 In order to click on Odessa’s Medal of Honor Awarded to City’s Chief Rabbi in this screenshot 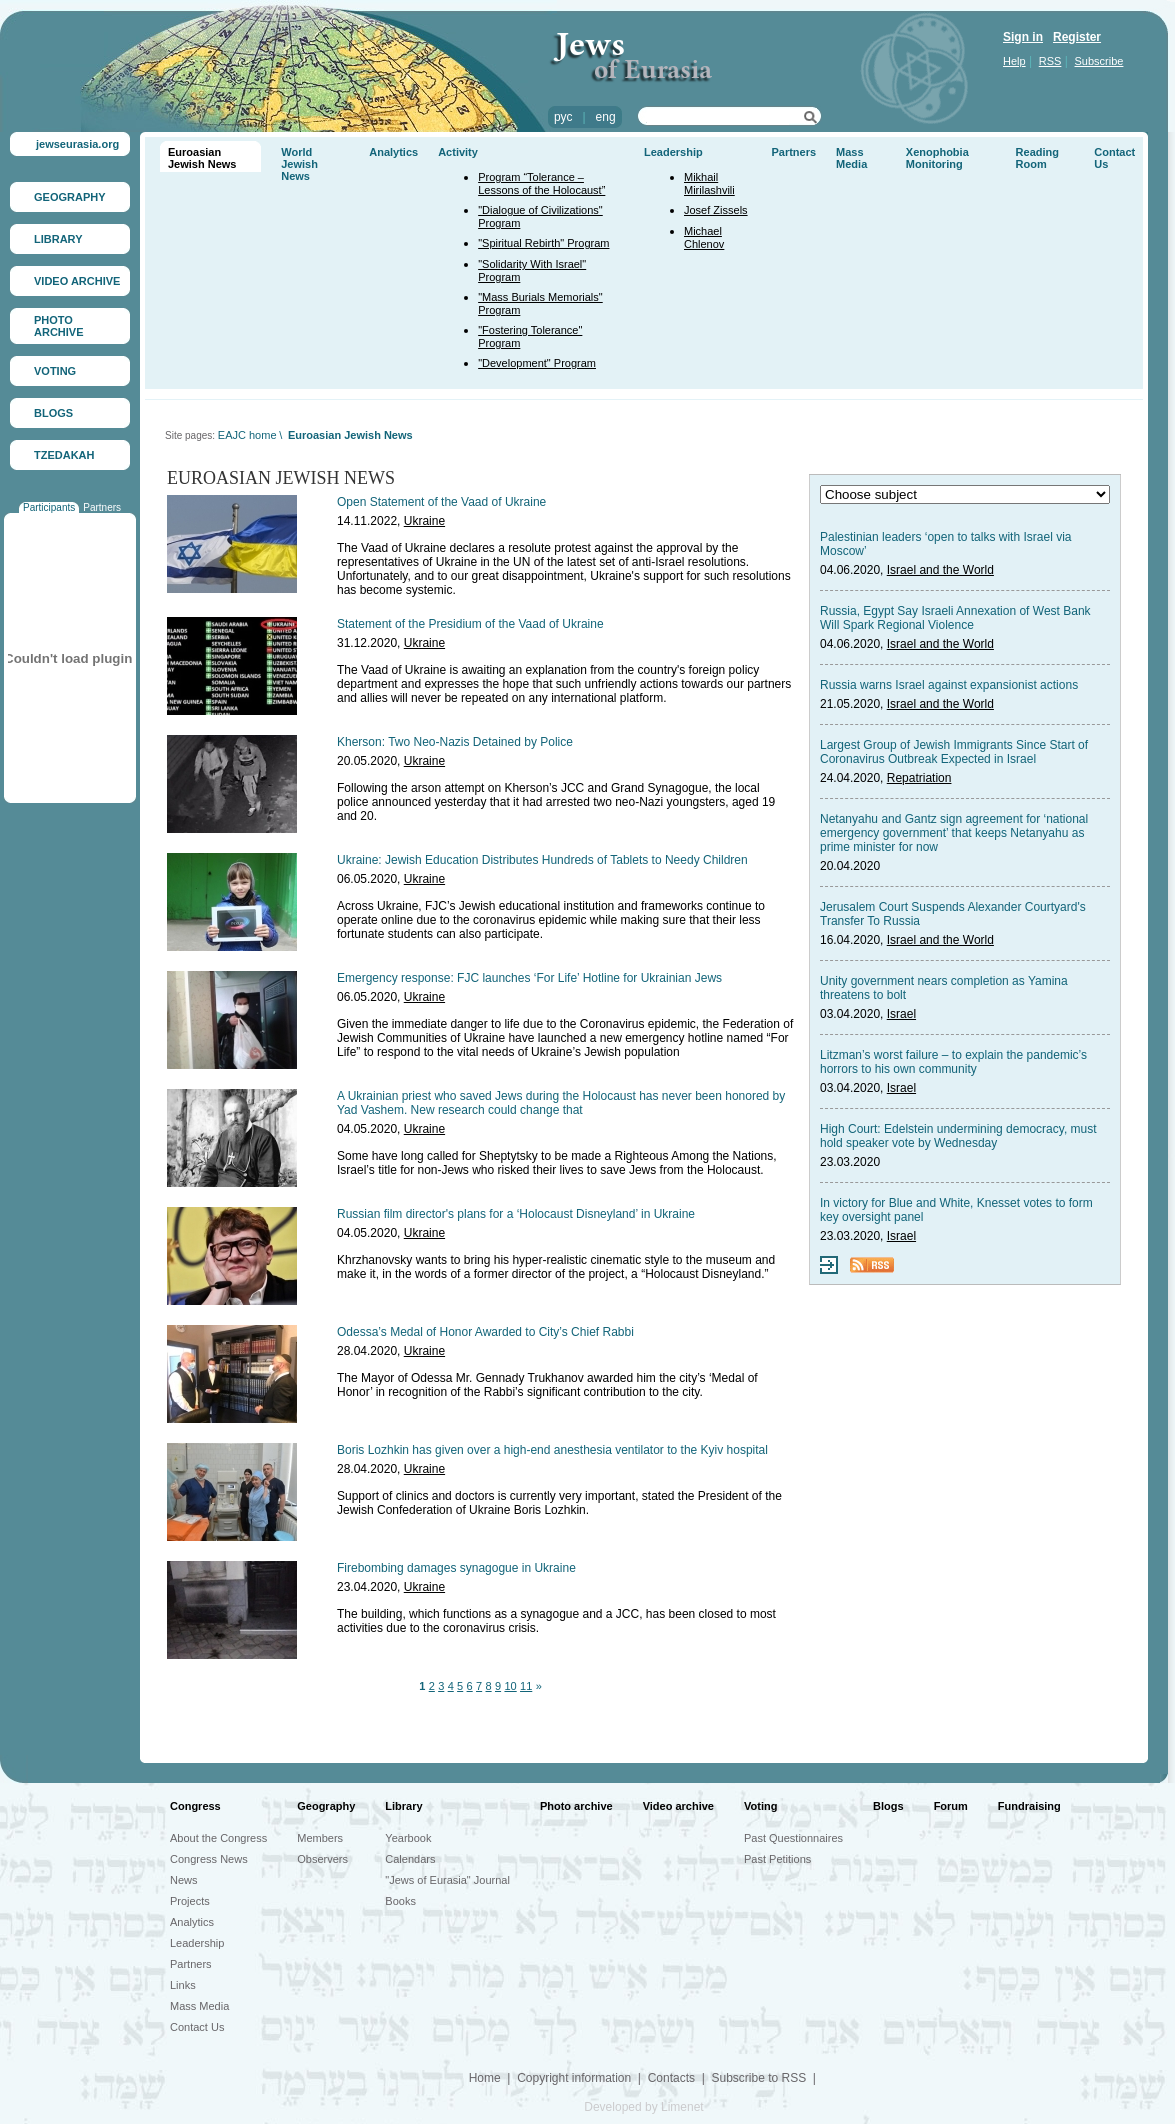, I will do `click(485, 1332)`.